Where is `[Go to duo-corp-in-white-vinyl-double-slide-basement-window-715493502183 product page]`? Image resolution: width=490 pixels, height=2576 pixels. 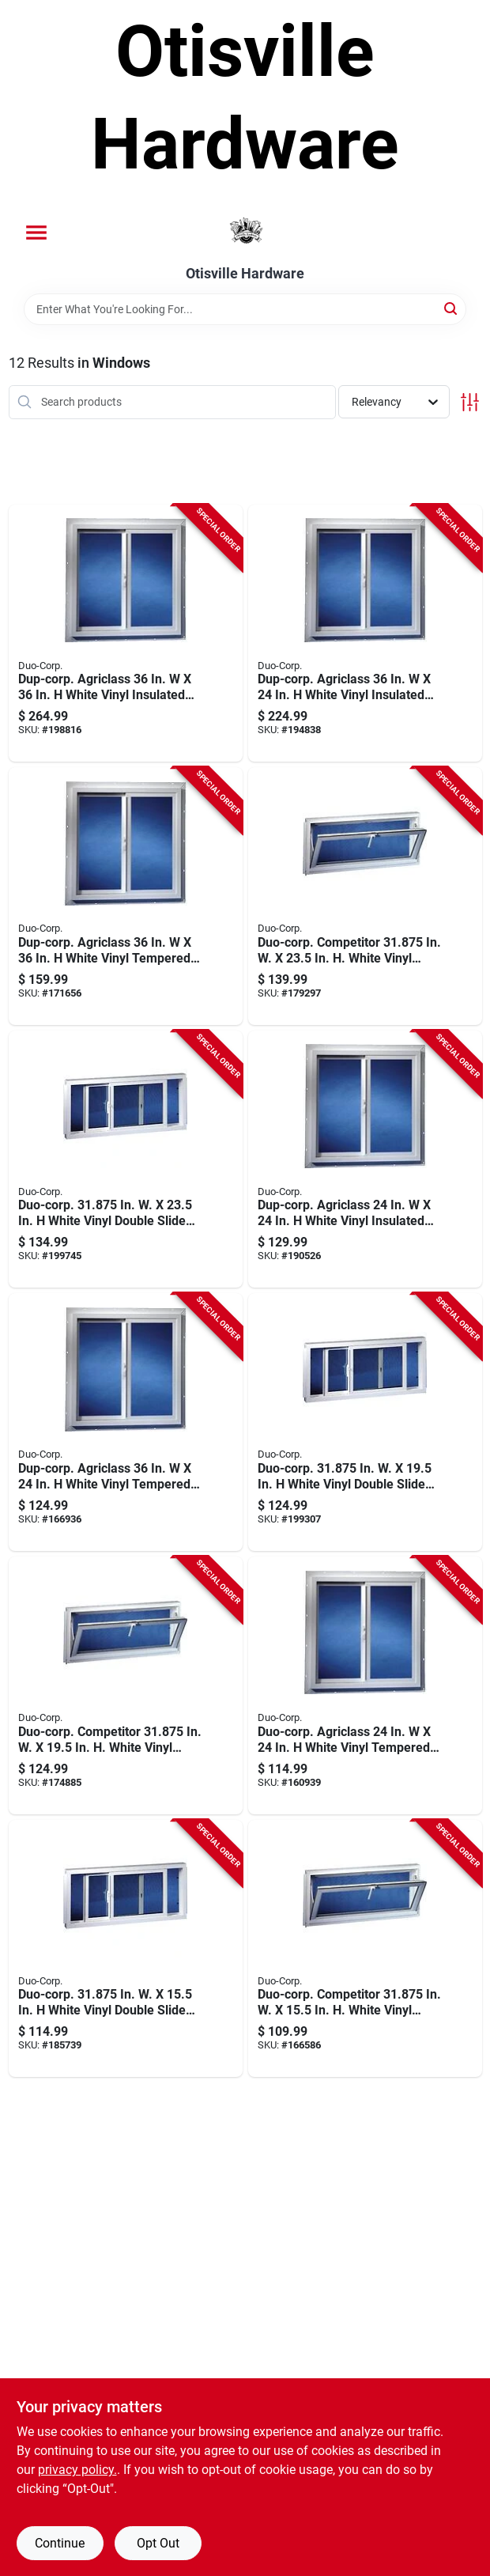 [Go to duo-corp-in-white-vinyl-double-slide-basement-window-715493502183 product page] is located at coordinates (365, 1422).